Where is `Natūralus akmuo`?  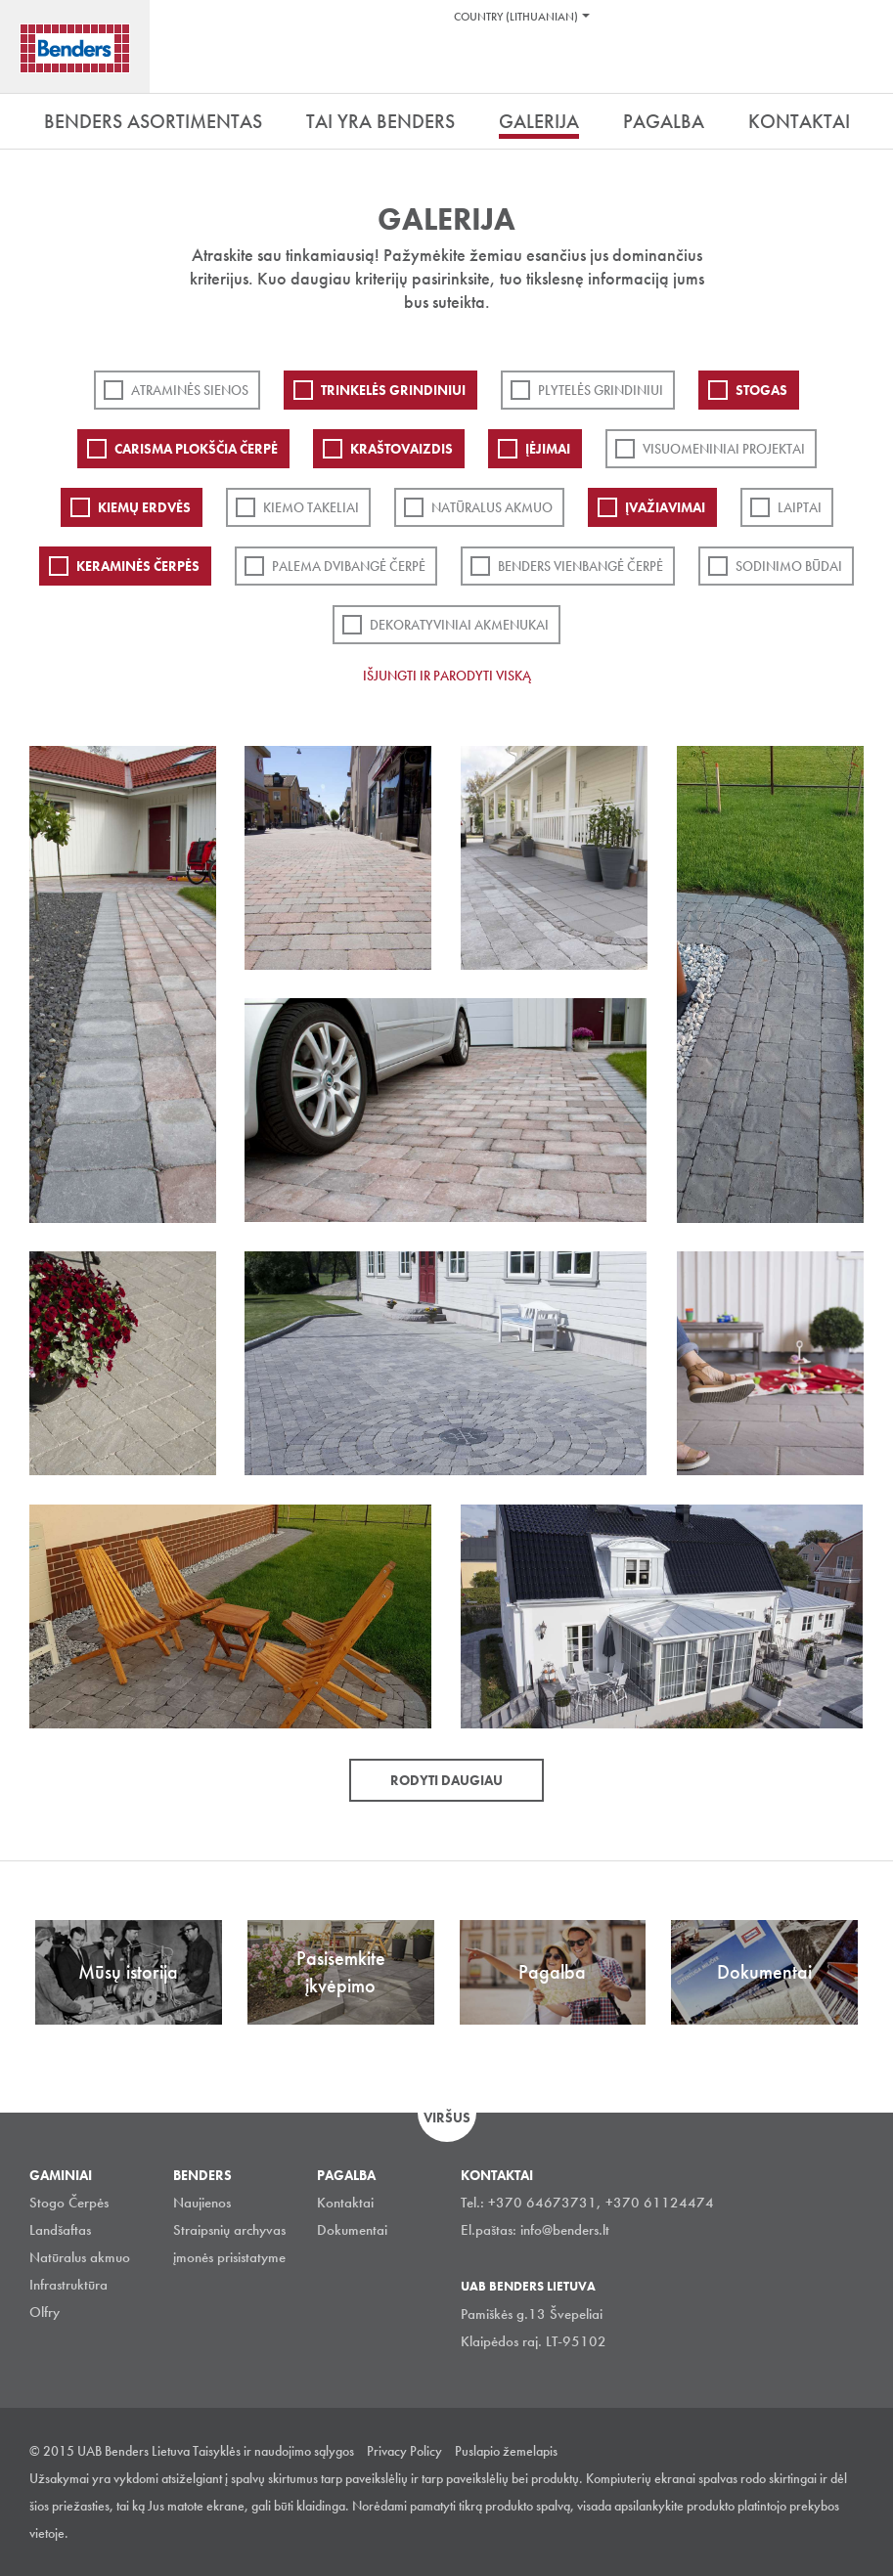 Natūralus akmuo is located at coordinates (492, 507).